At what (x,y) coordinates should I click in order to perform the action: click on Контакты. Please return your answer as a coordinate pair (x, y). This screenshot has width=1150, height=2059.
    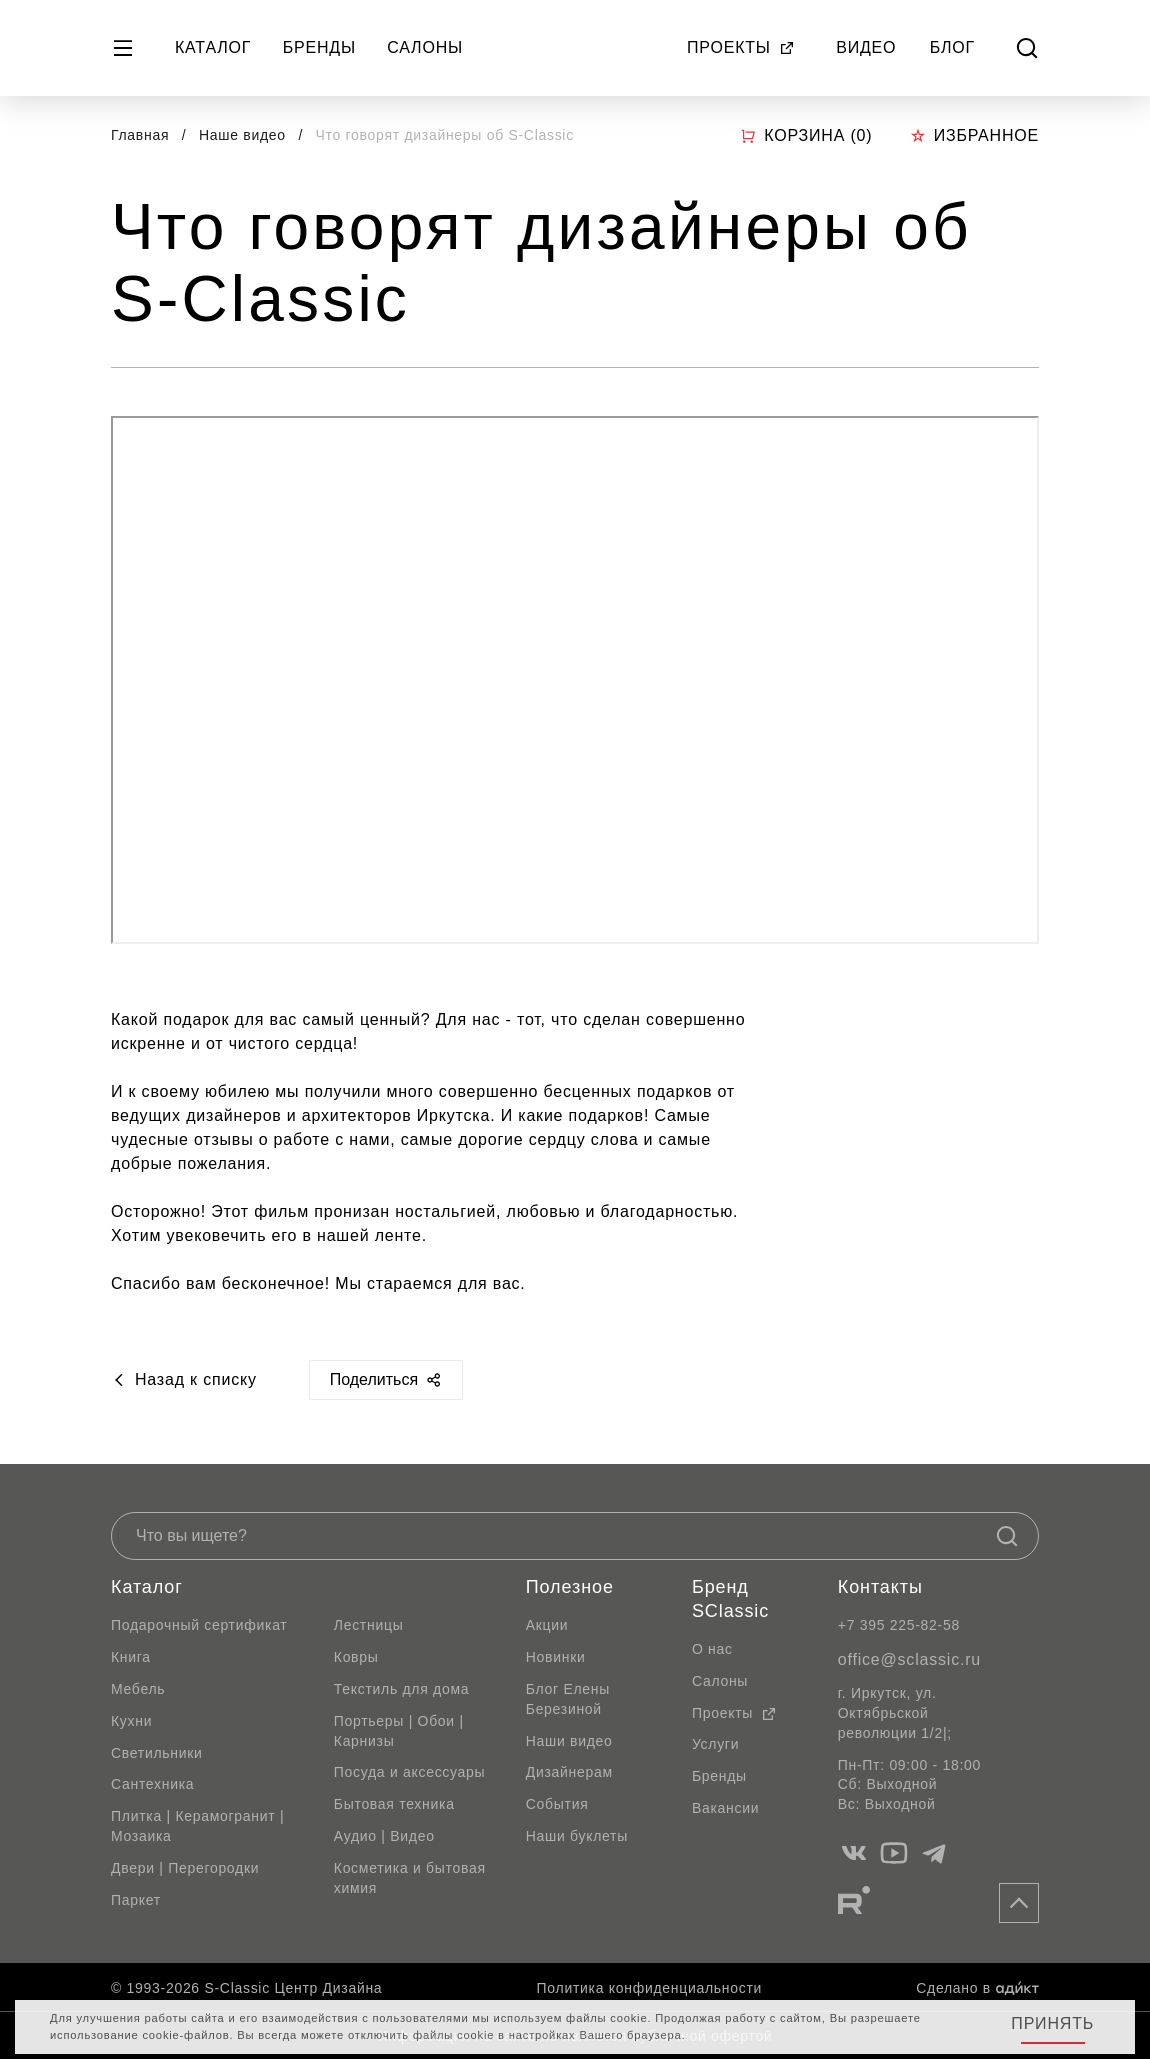
    Looking at the image, I should click on (880, 1587).